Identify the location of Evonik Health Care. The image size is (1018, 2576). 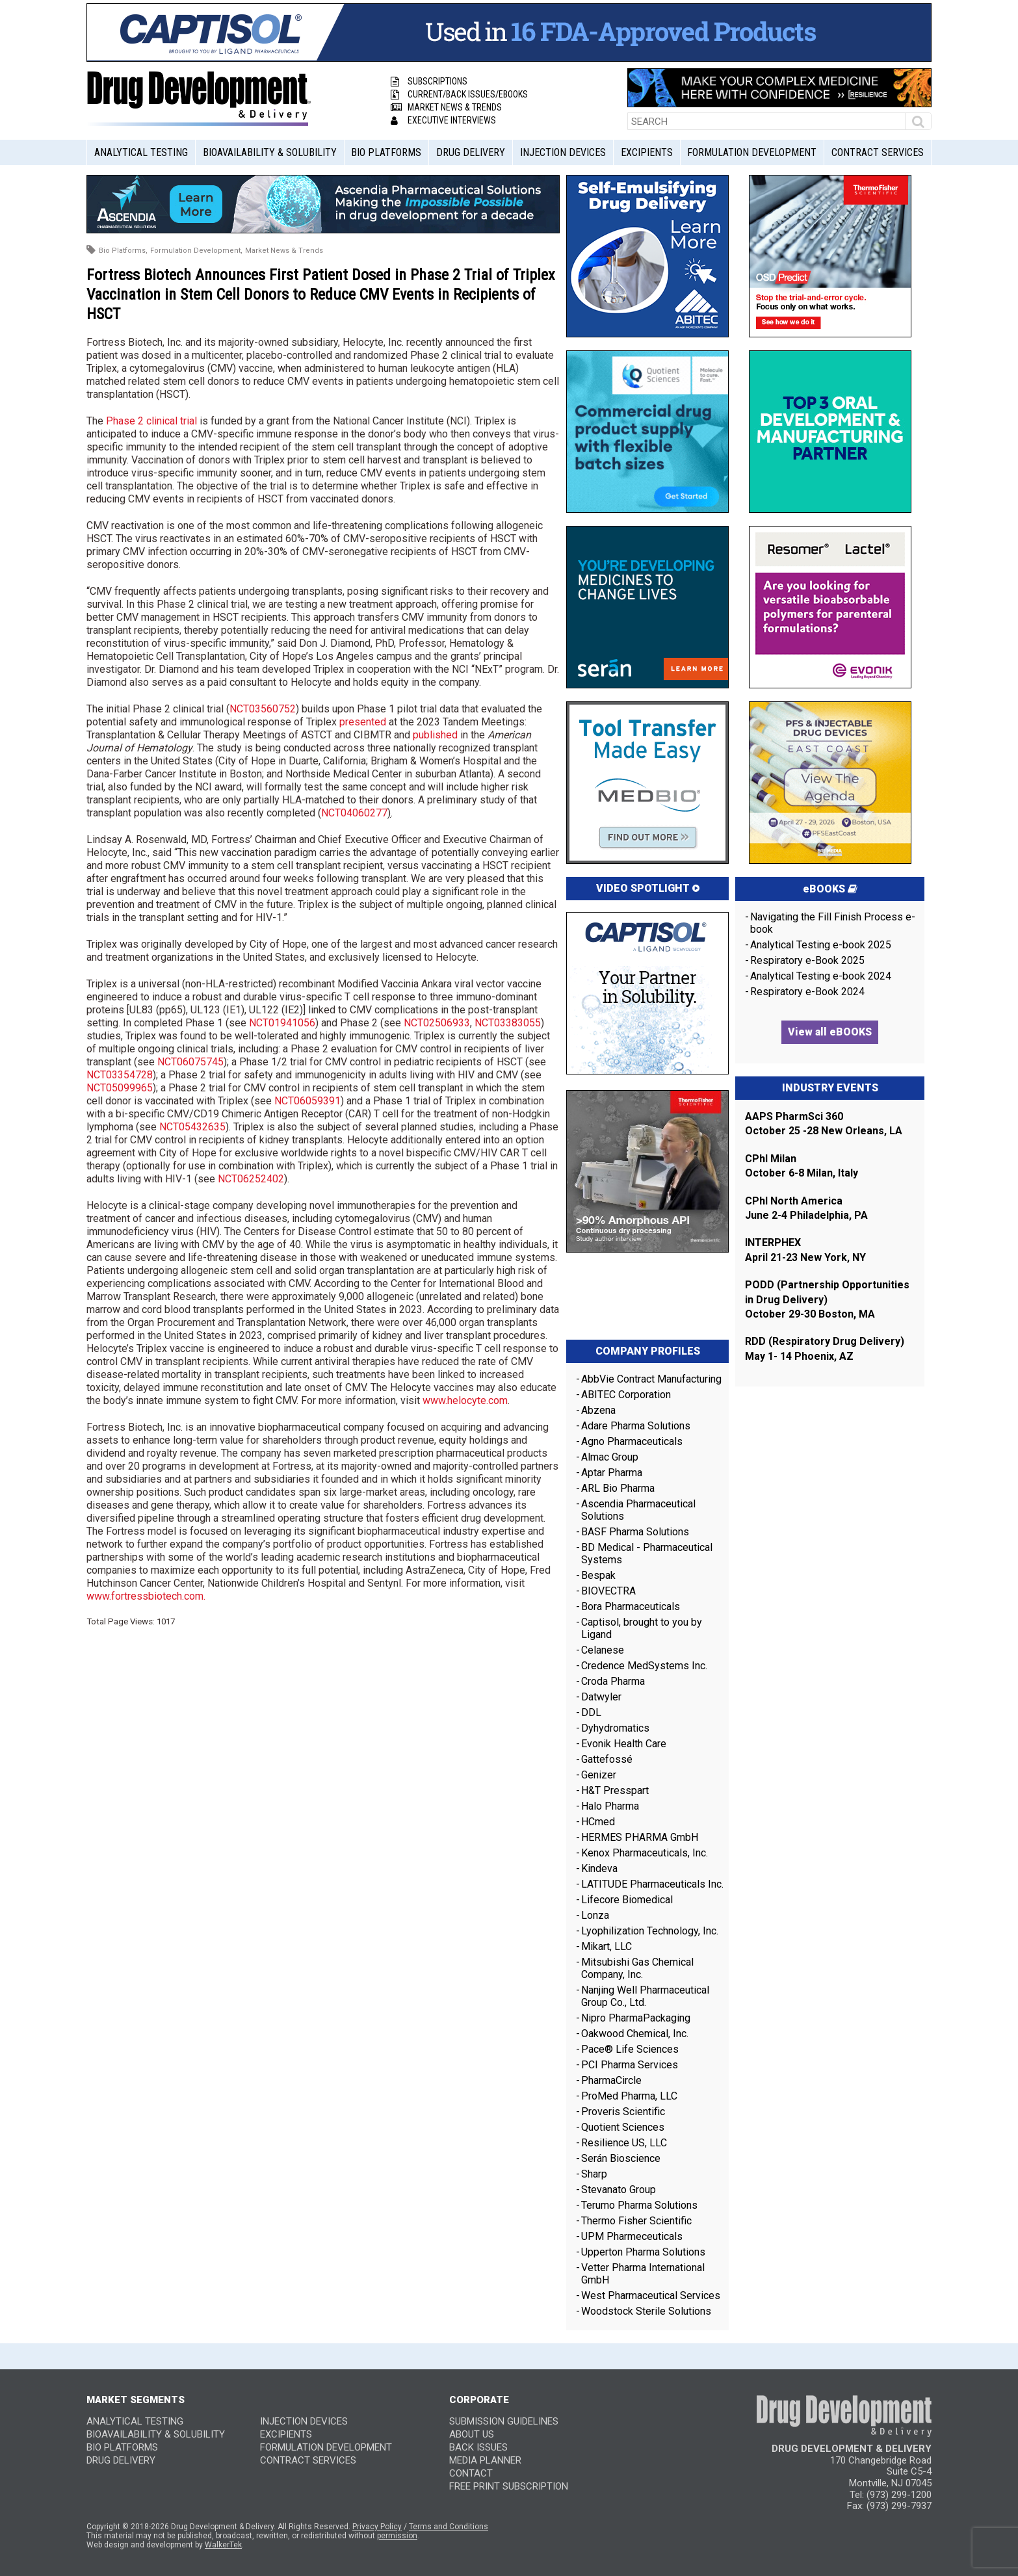
(623, 1743).